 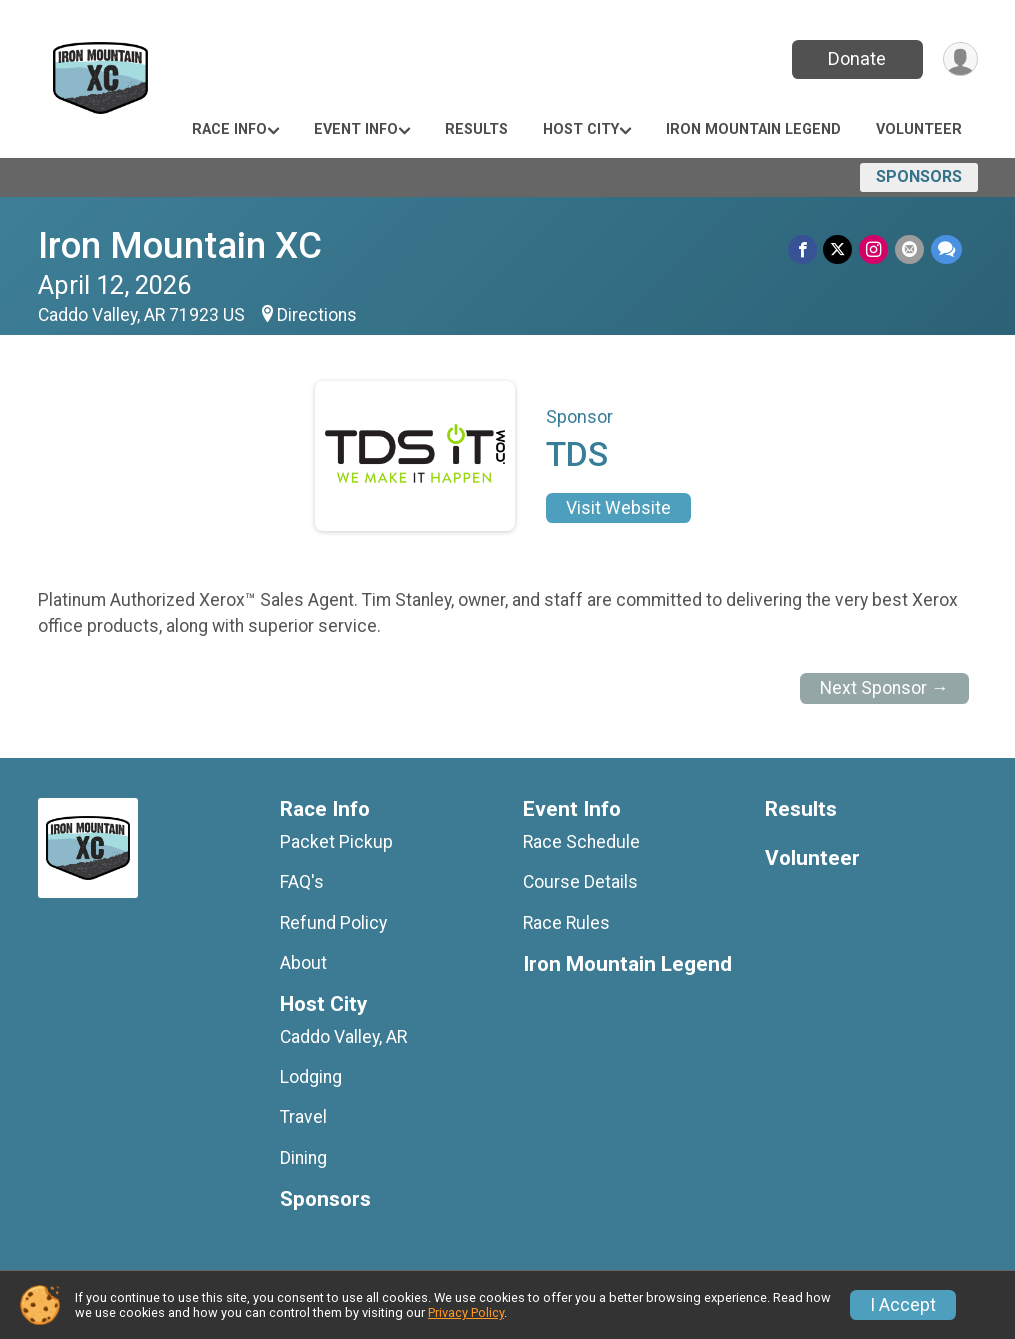 I want to click on [User Menu], so click(x=959, y=59).